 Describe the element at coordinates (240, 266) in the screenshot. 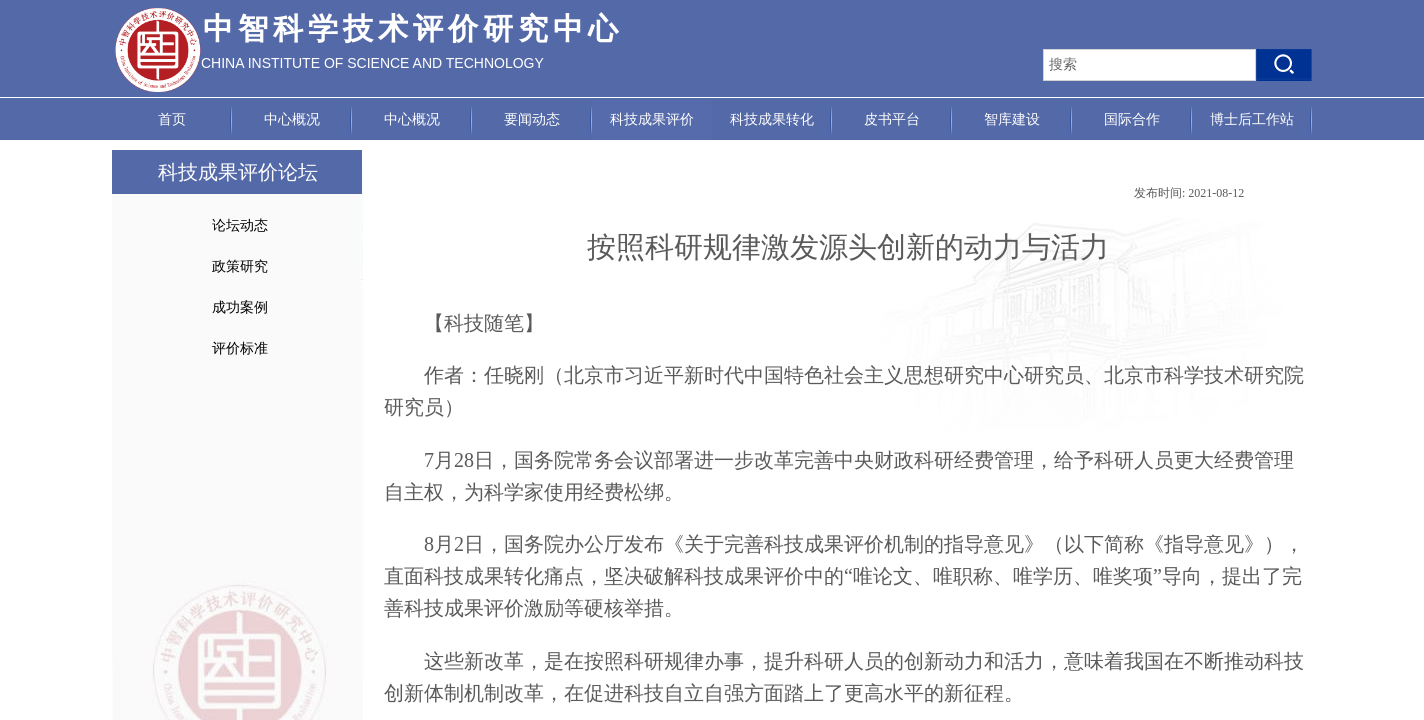

I see `政策研究` at that location.